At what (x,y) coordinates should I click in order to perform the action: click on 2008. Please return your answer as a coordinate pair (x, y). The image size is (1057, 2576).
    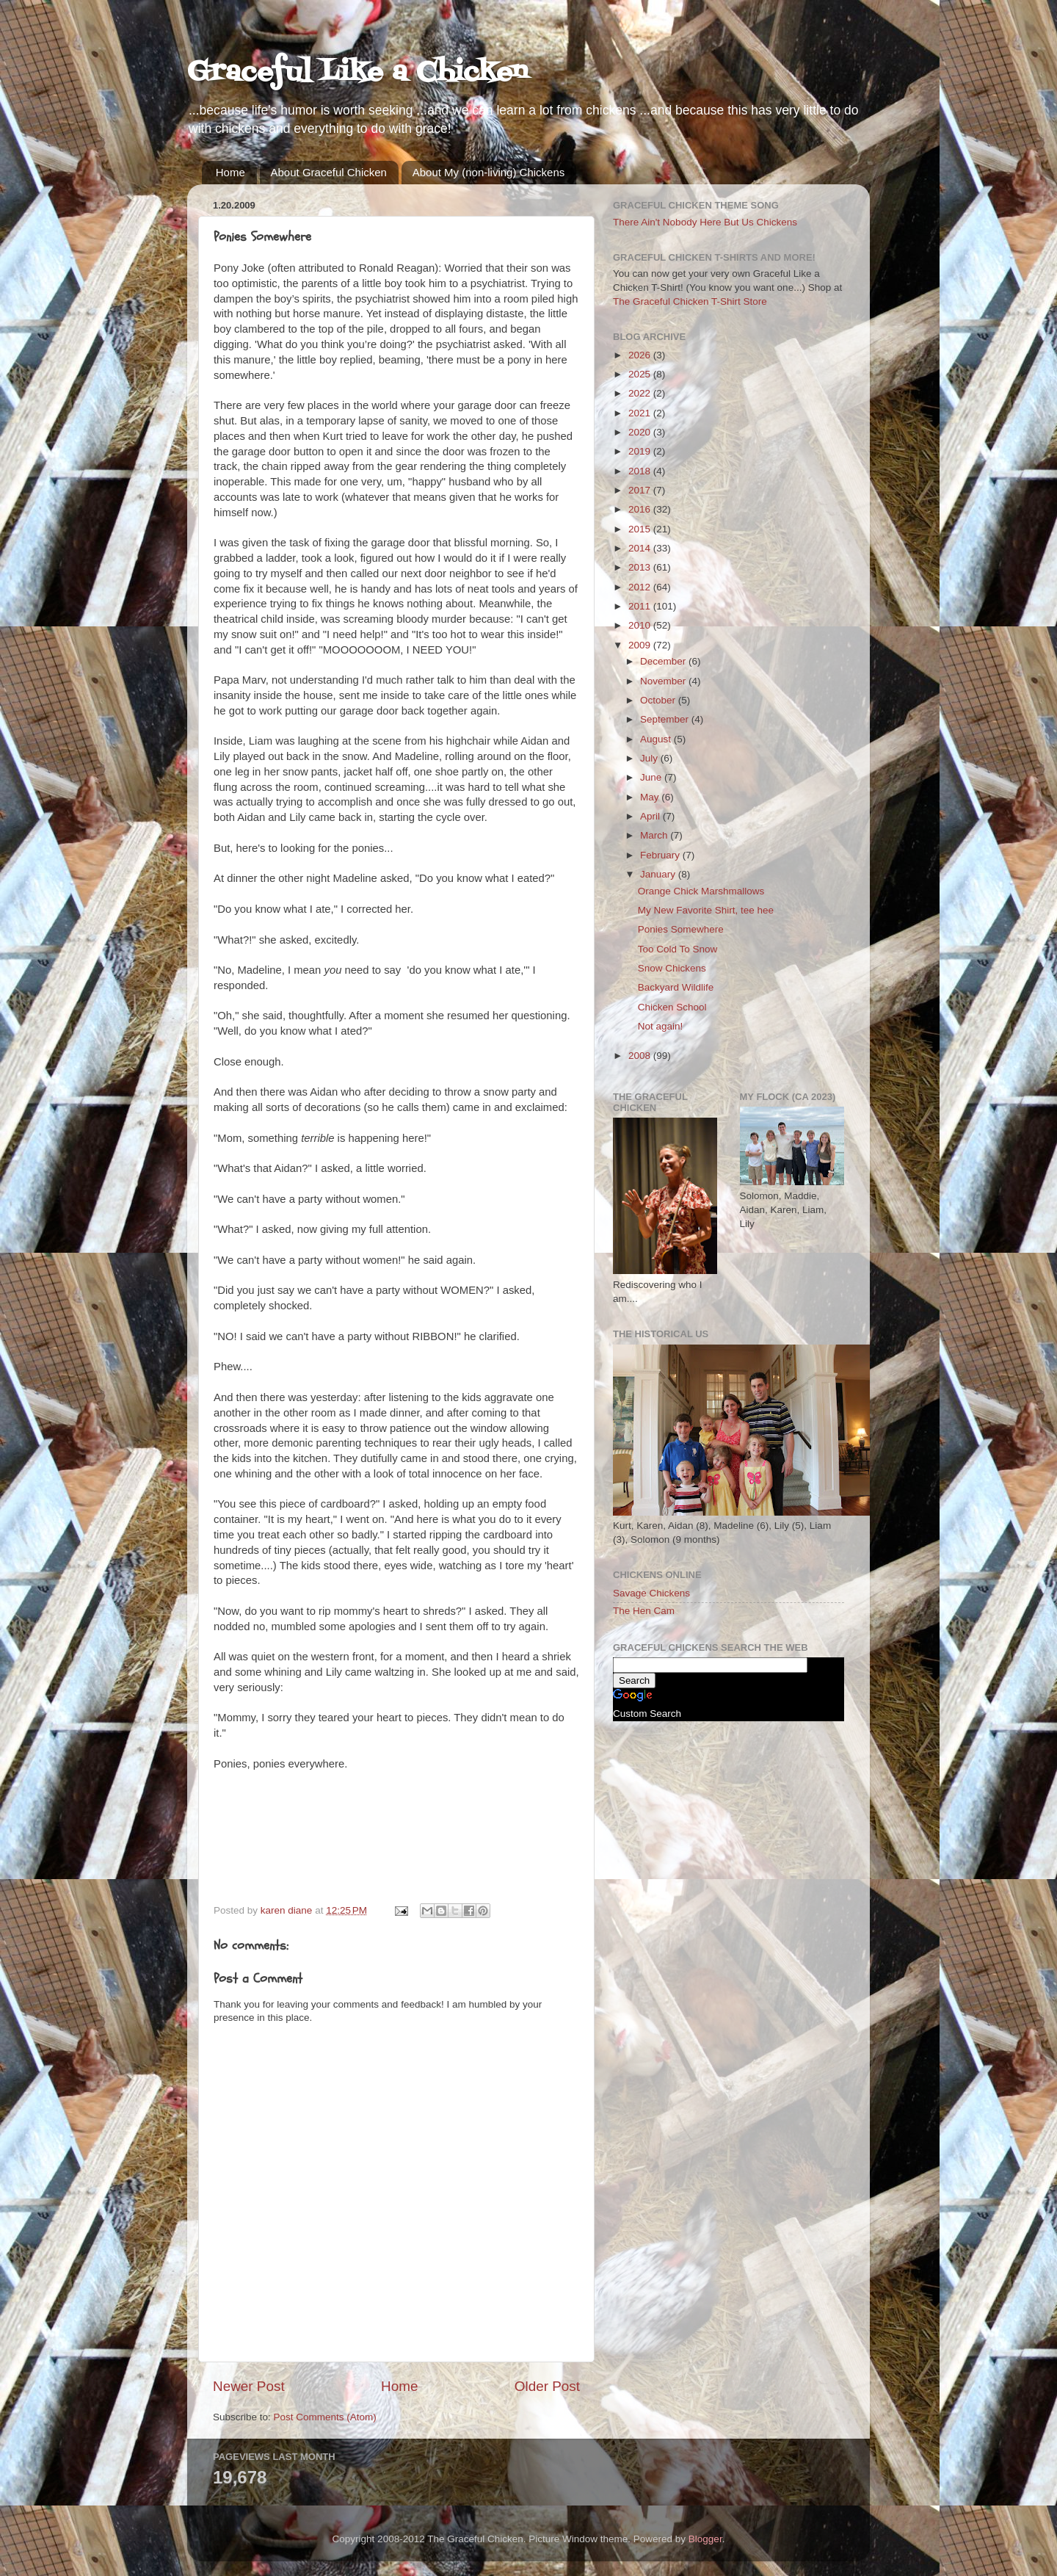
    Looking at the image, I should click on (640, 1055).